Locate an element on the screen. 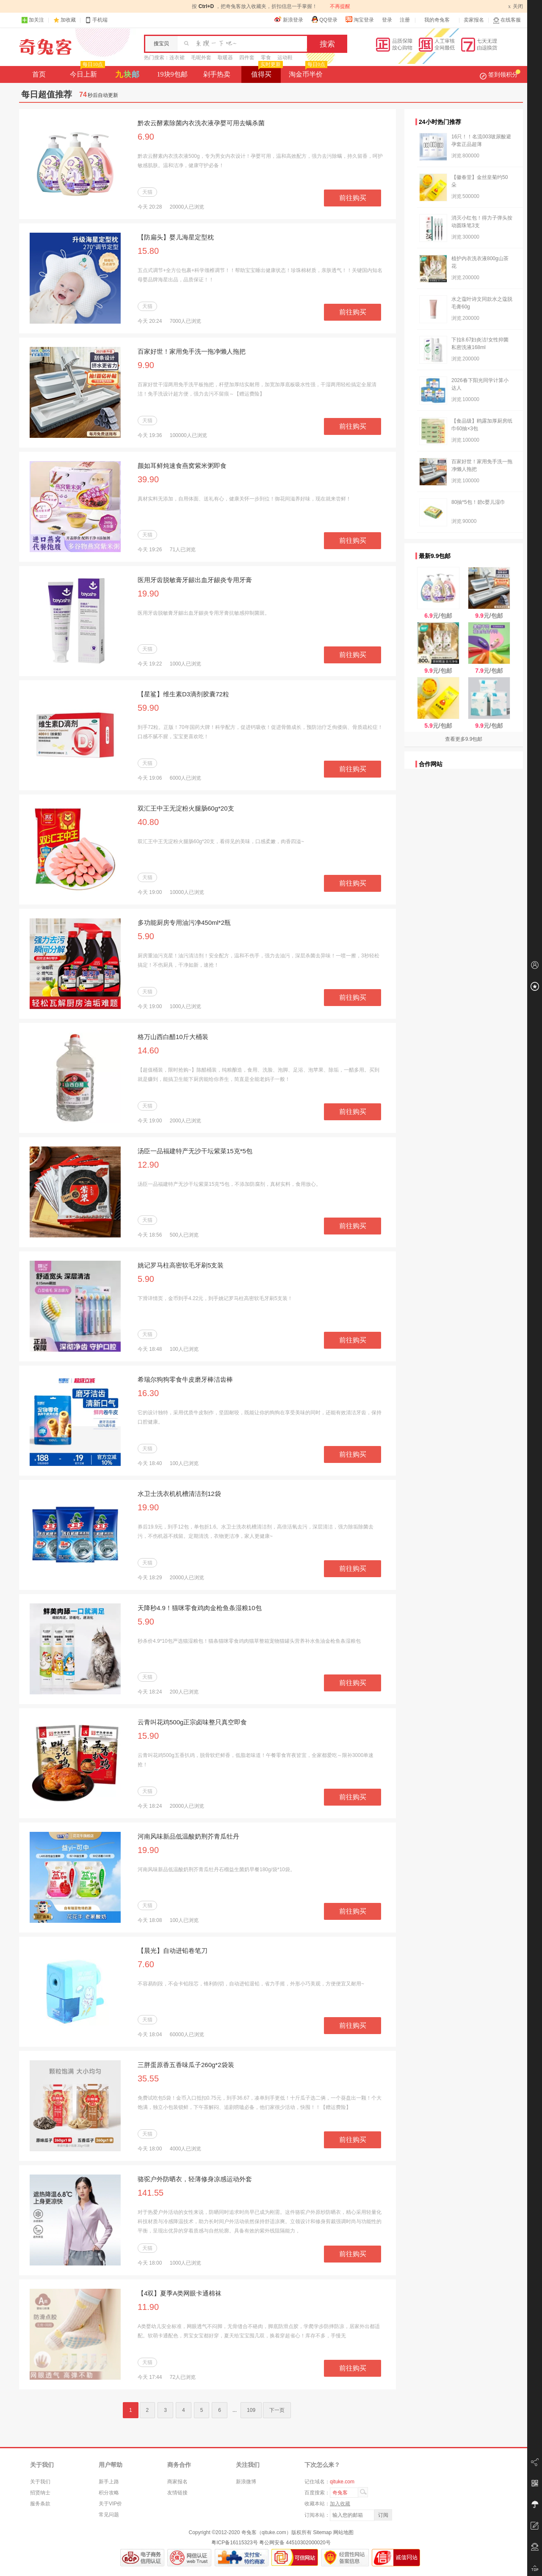  格万山西白醋10斤大桶装 is located at coordinates (173, 1036).